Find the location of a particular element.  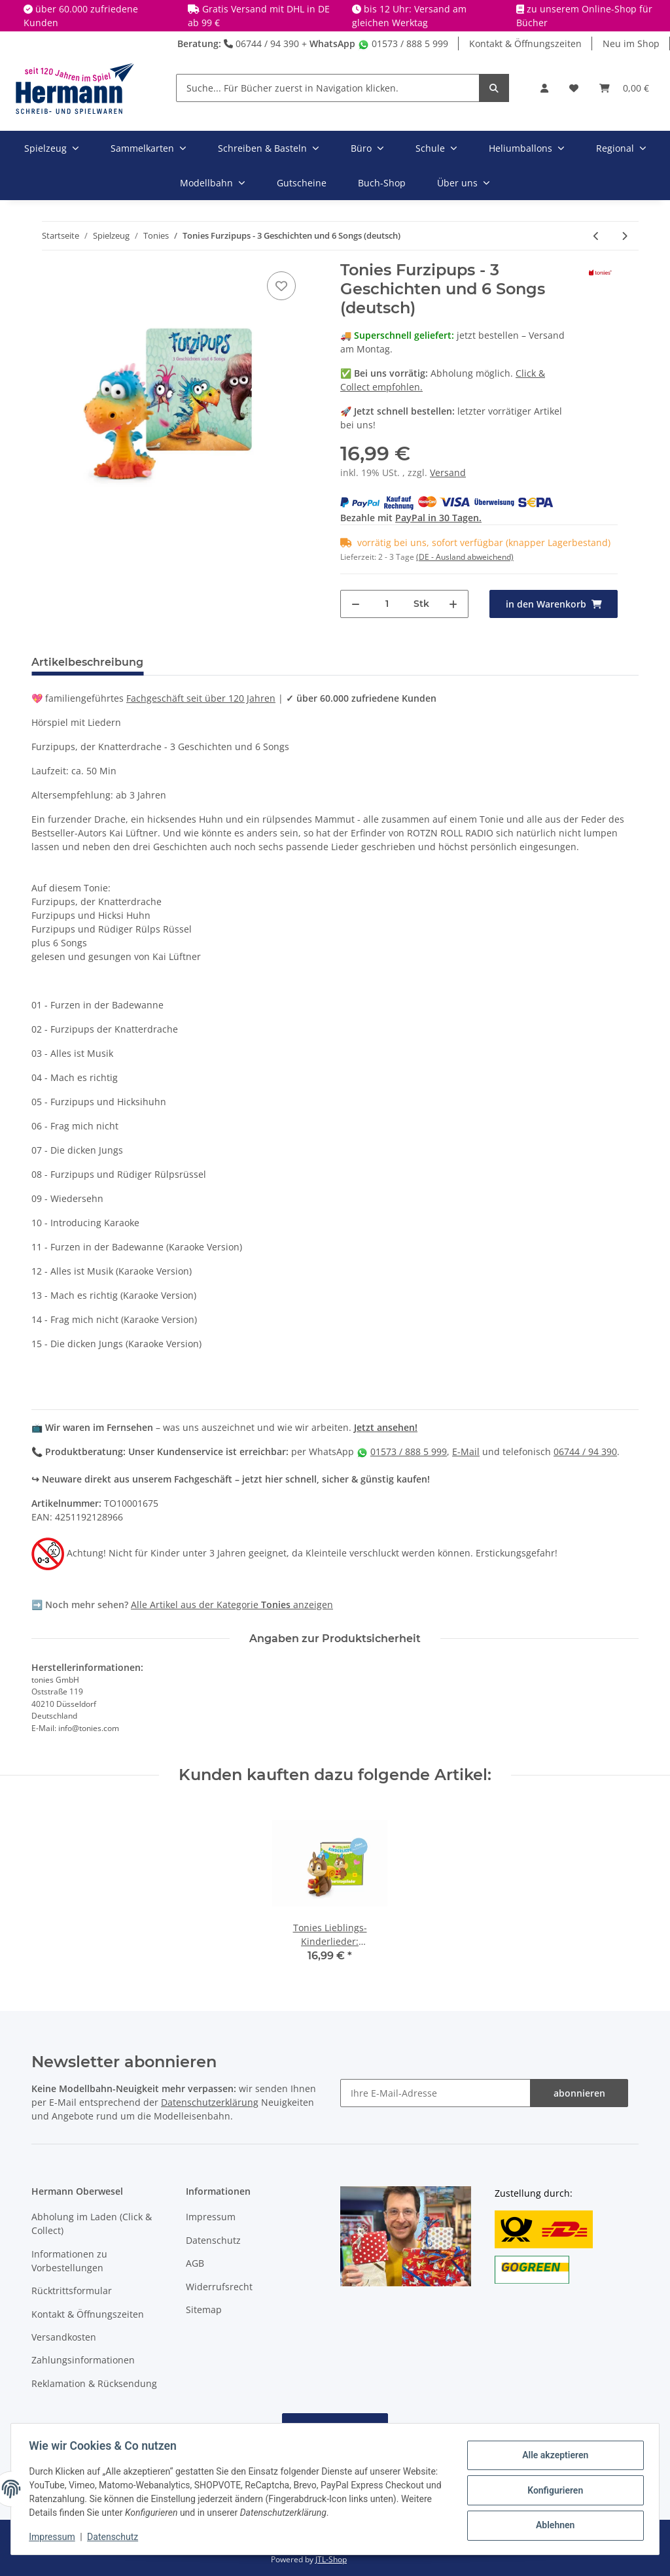

[Suche... Für Bücher zuerst in Navigation klicken.] is located at coordinates (328, 88).